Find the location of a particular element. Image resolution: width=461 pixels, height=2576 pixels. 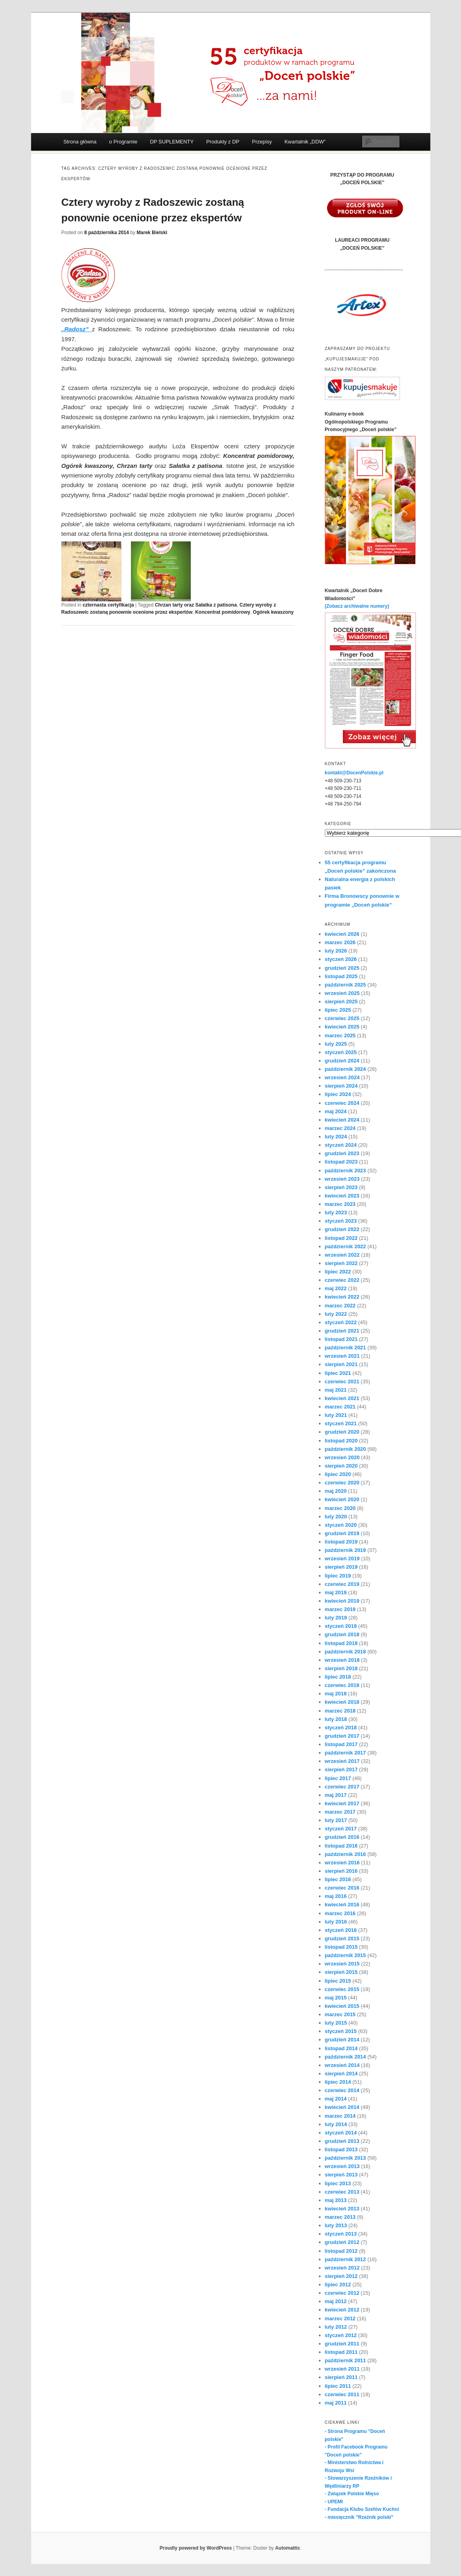

czerwiec 2025 is located at coordinates (342, 1018).